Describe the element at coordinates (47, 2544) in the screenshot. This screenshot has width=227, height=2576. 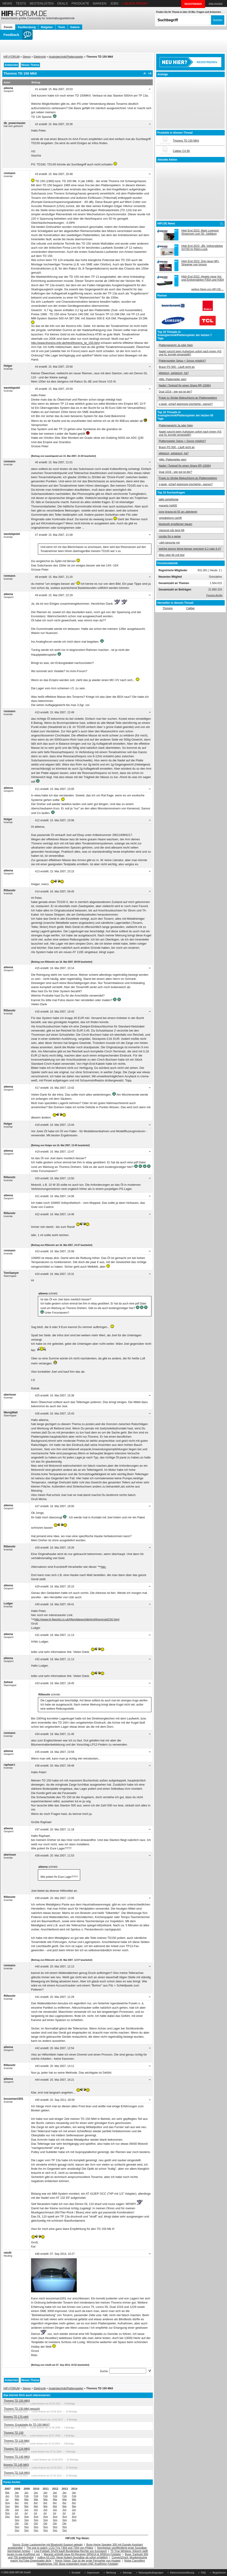
I see `Sonos: Erster Lautsprecher mit Bluetooth-Support geleakt` at that location.